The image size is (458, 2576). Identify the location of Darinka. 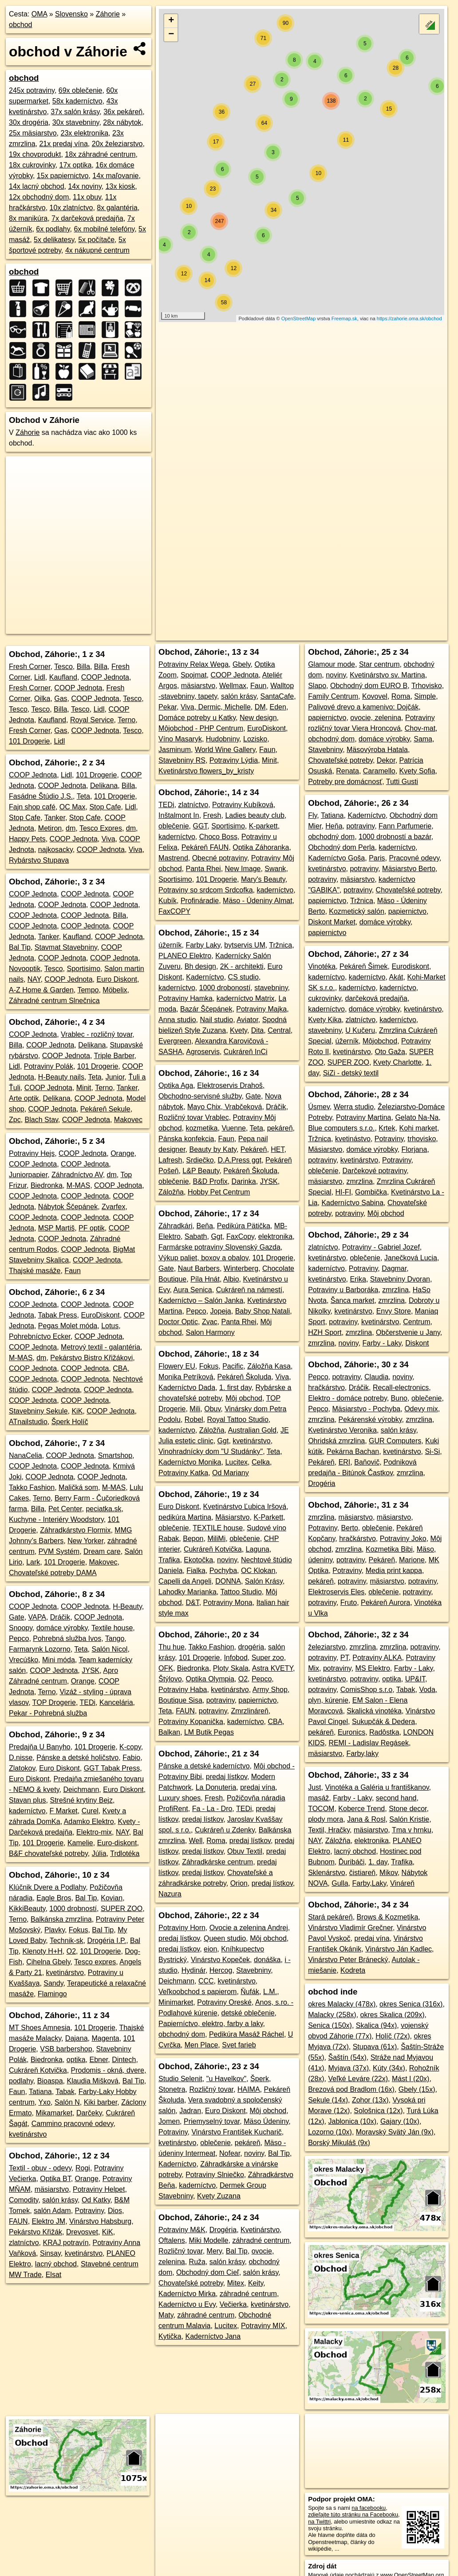
(244, 1181).